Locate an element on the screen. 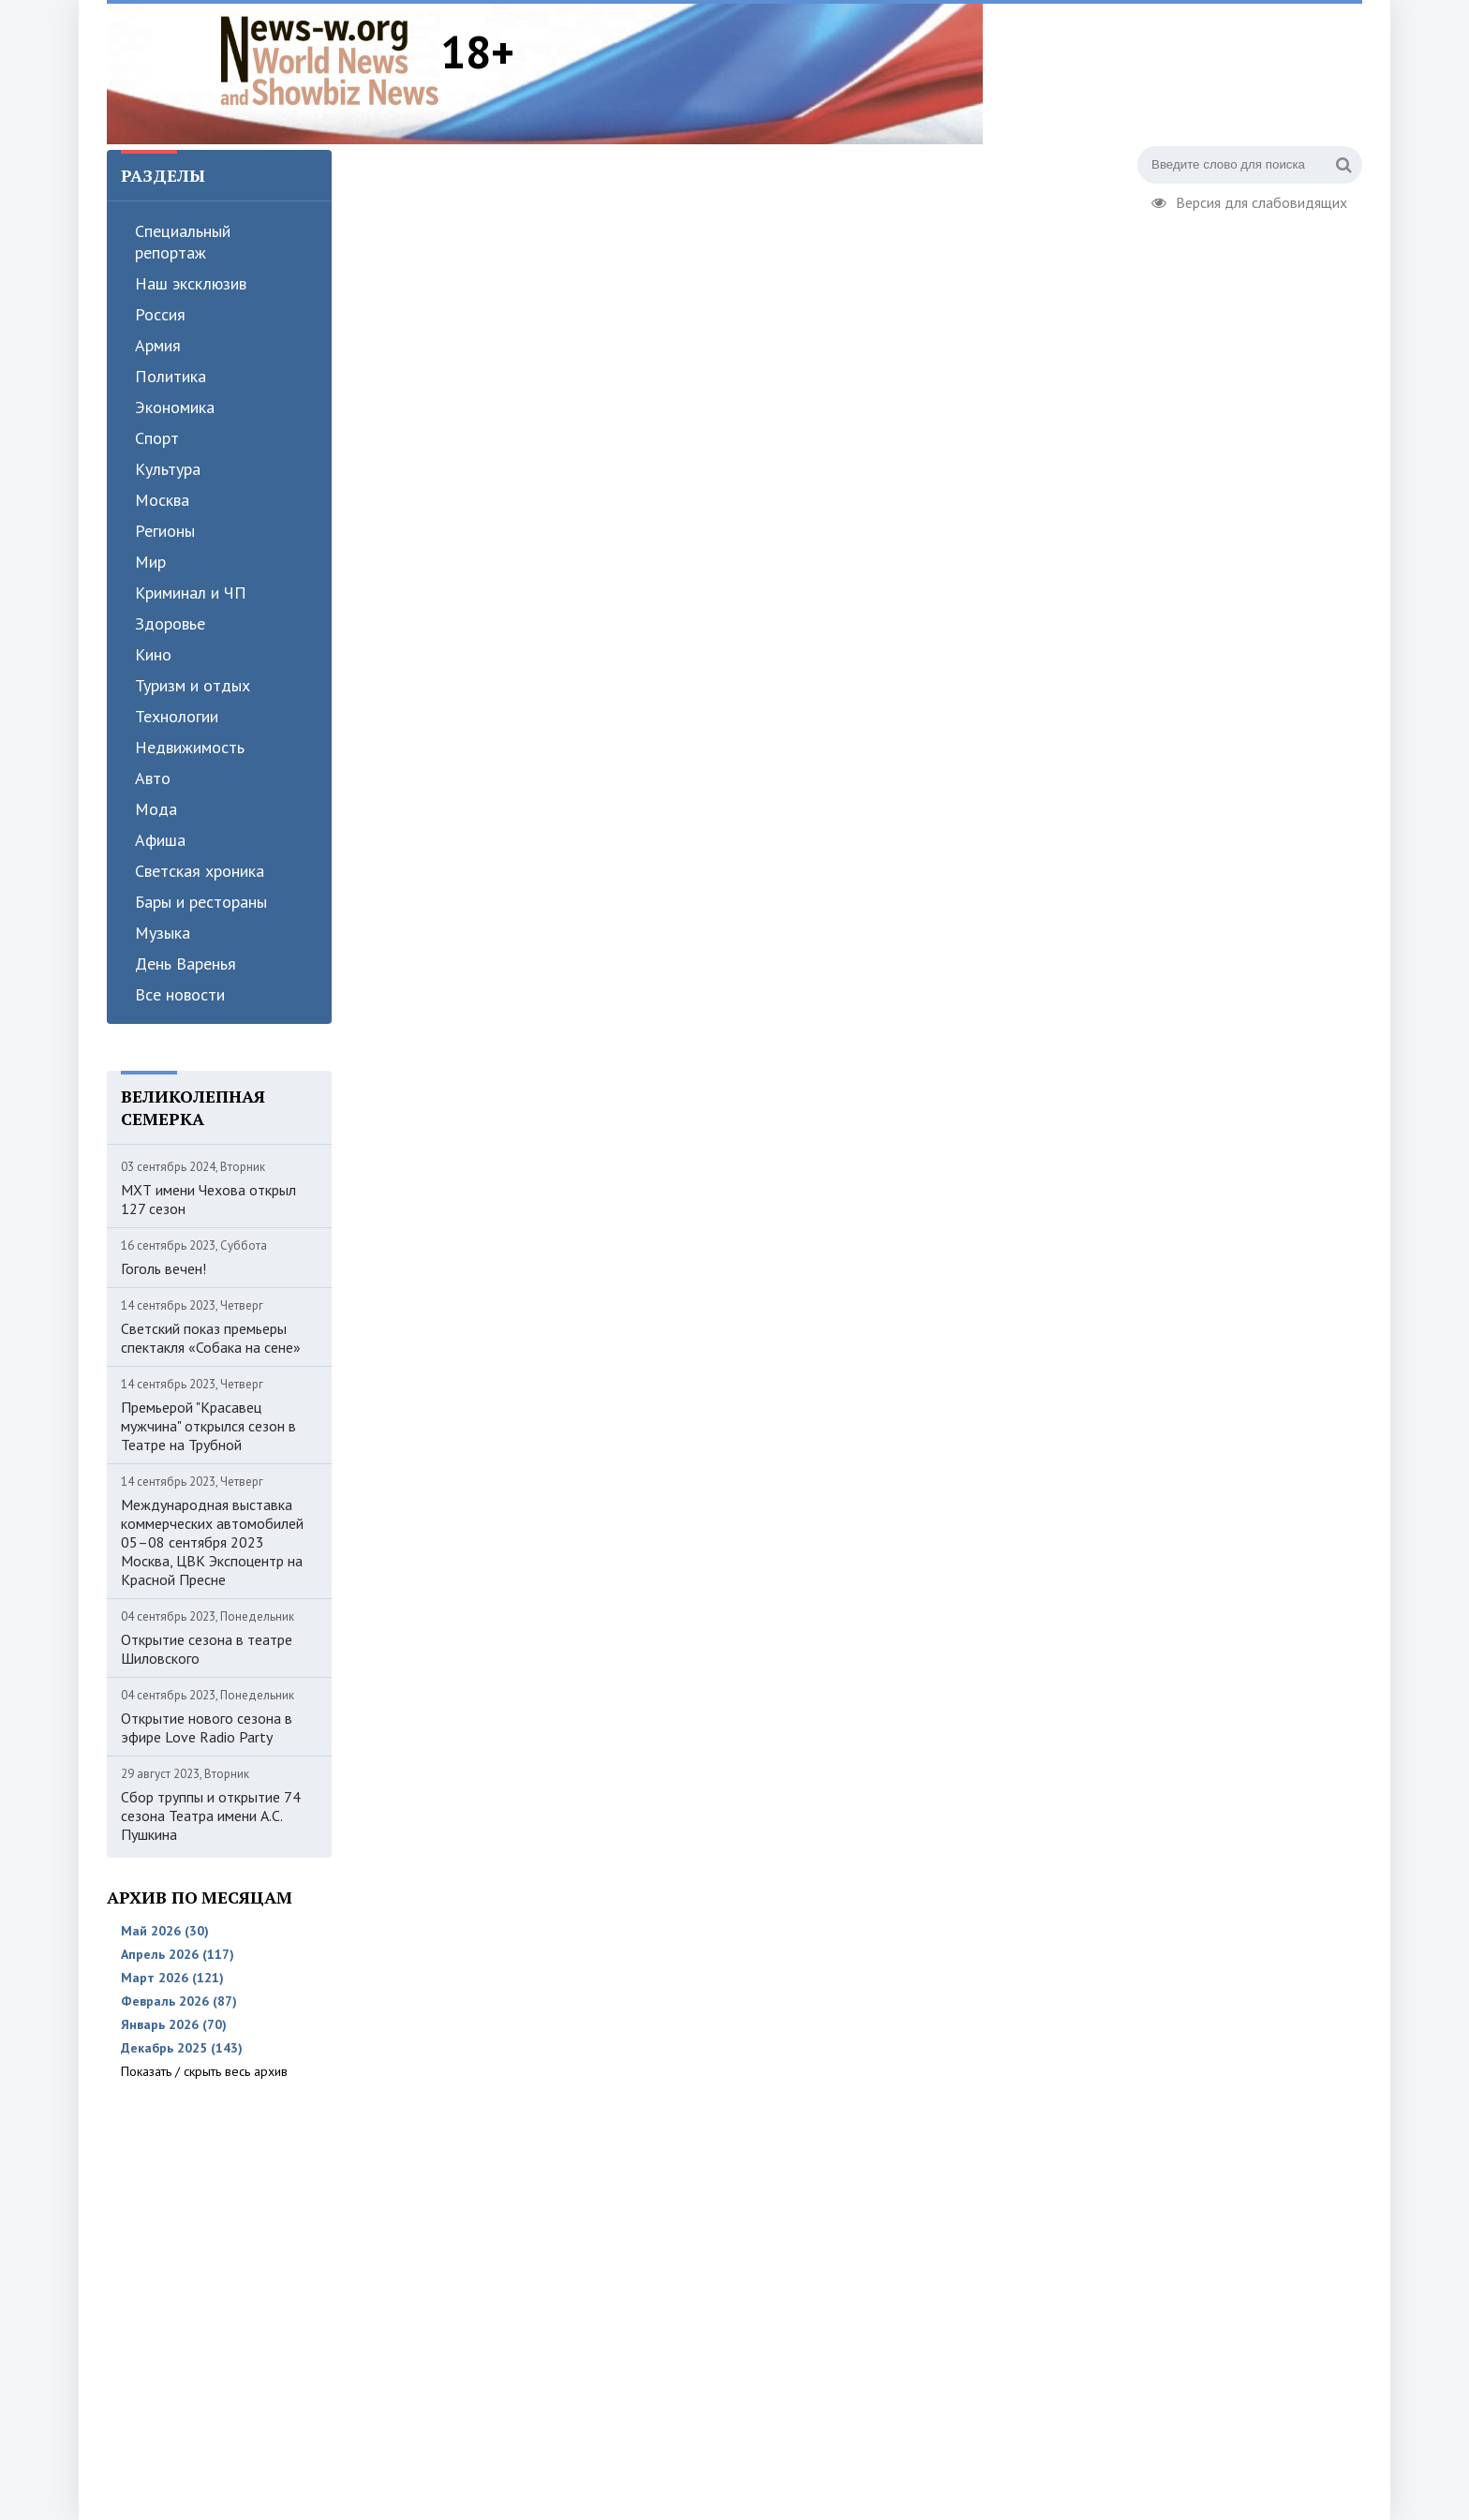 The width and height of the screenshot is (1469, 2520). Авто is located at coordinates (153, 778).